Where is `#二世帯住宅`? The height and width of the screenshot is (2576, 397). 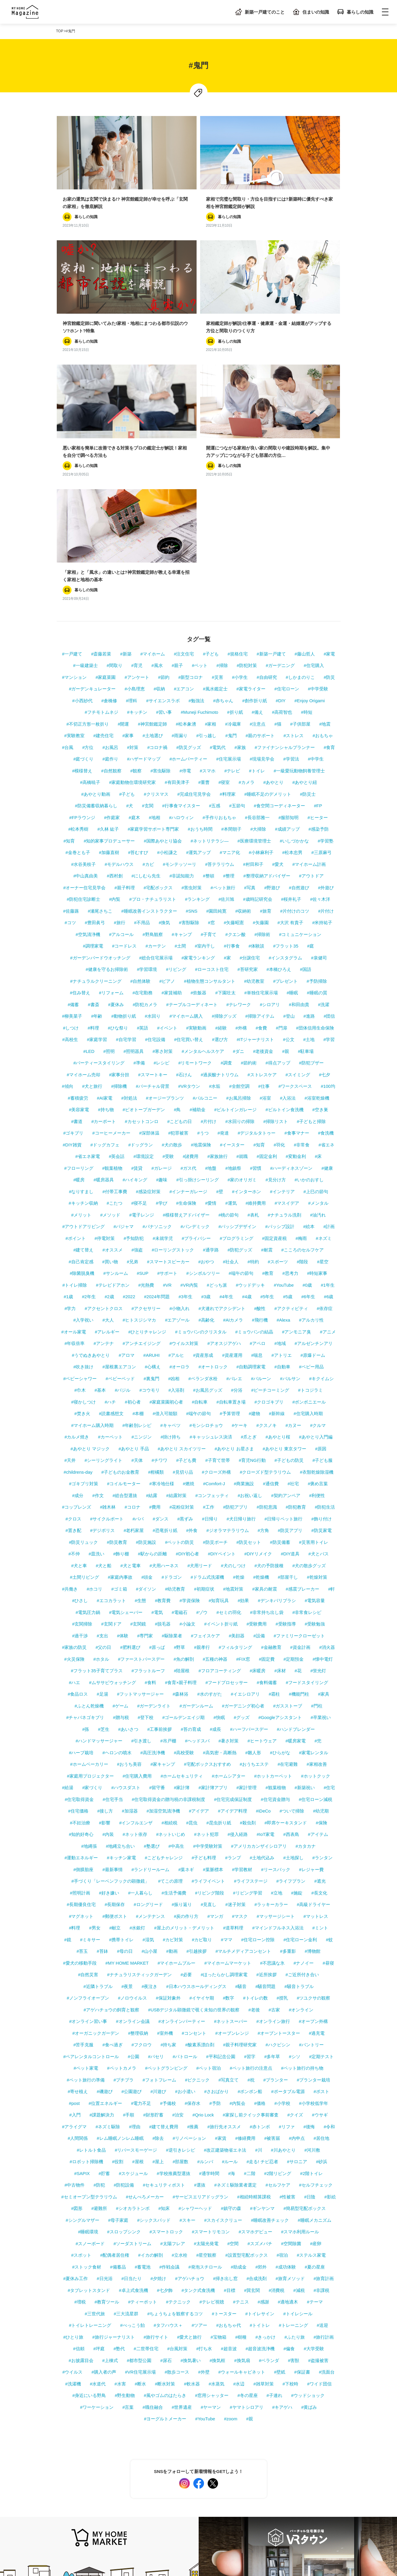
#二世帯住宅 is located at coordinates (146, 2167).